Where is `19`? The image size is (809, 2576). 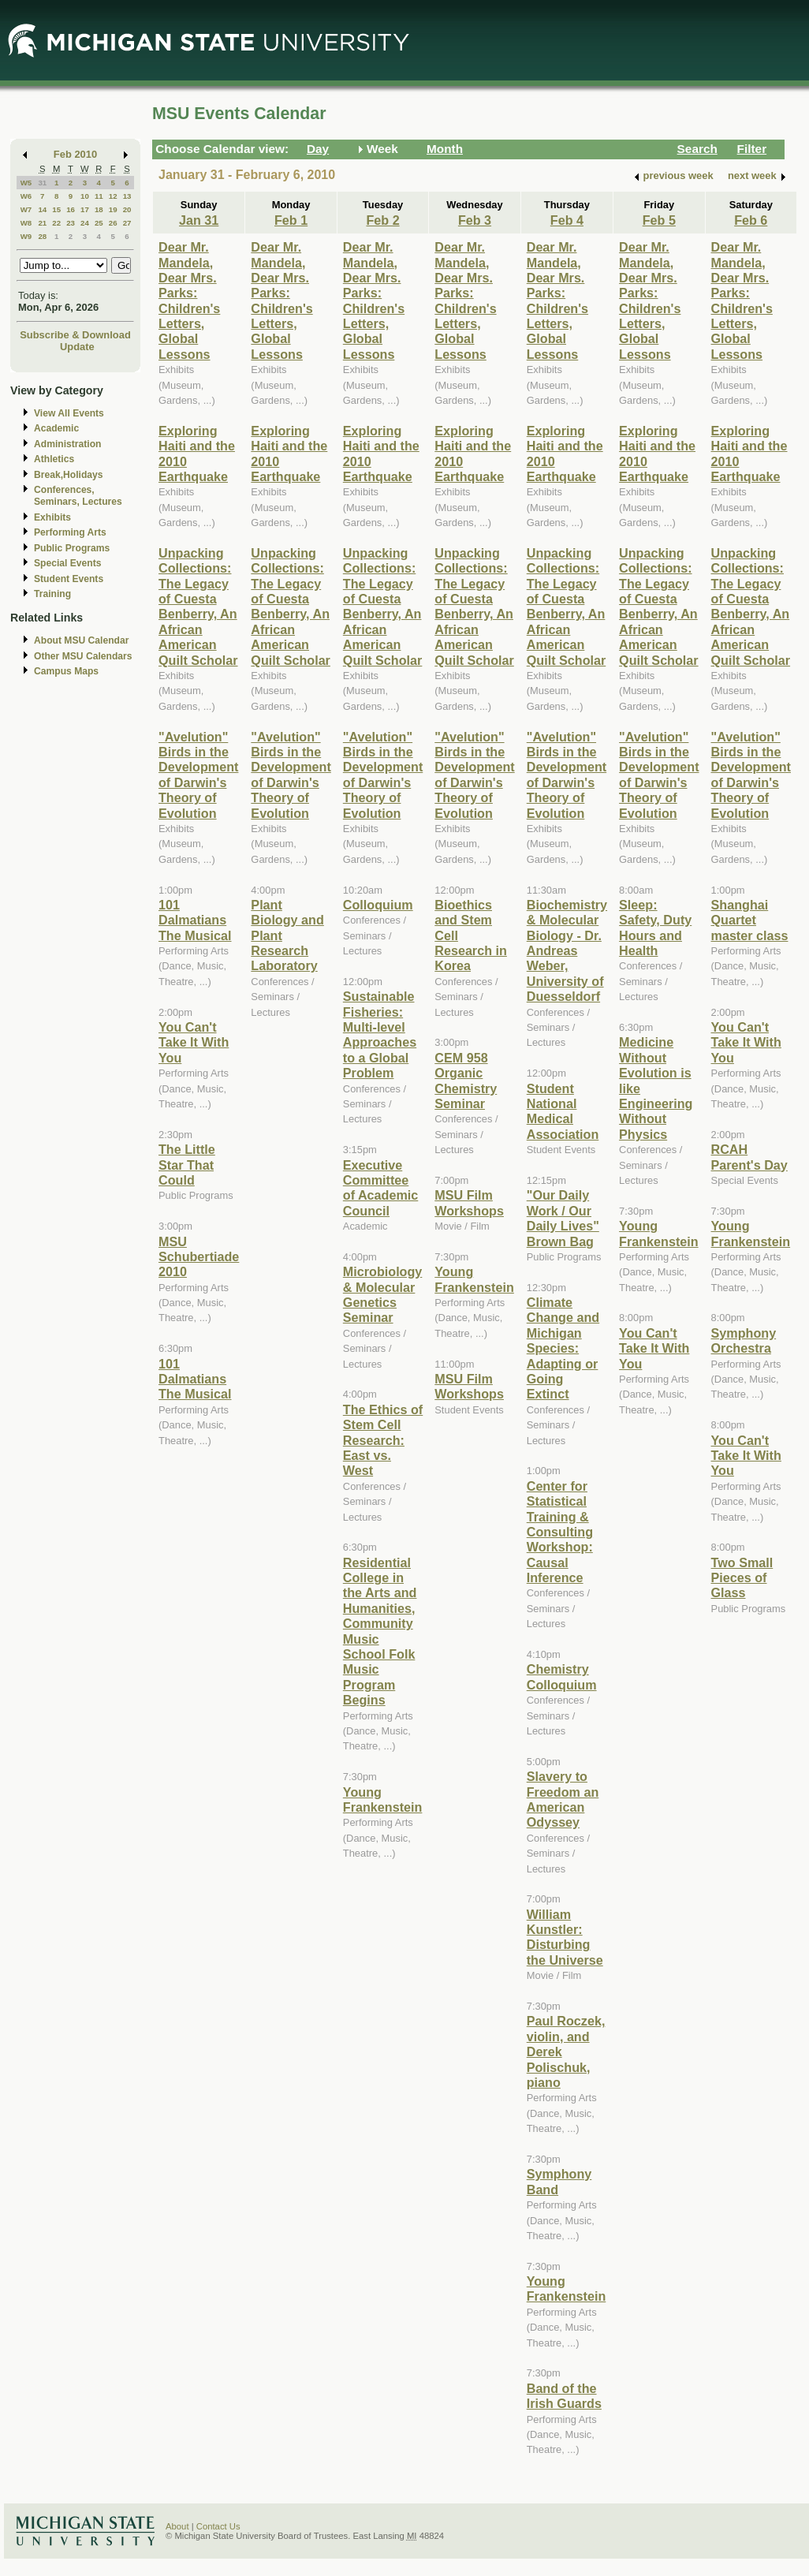
19 is located at coordinates (113, 209).